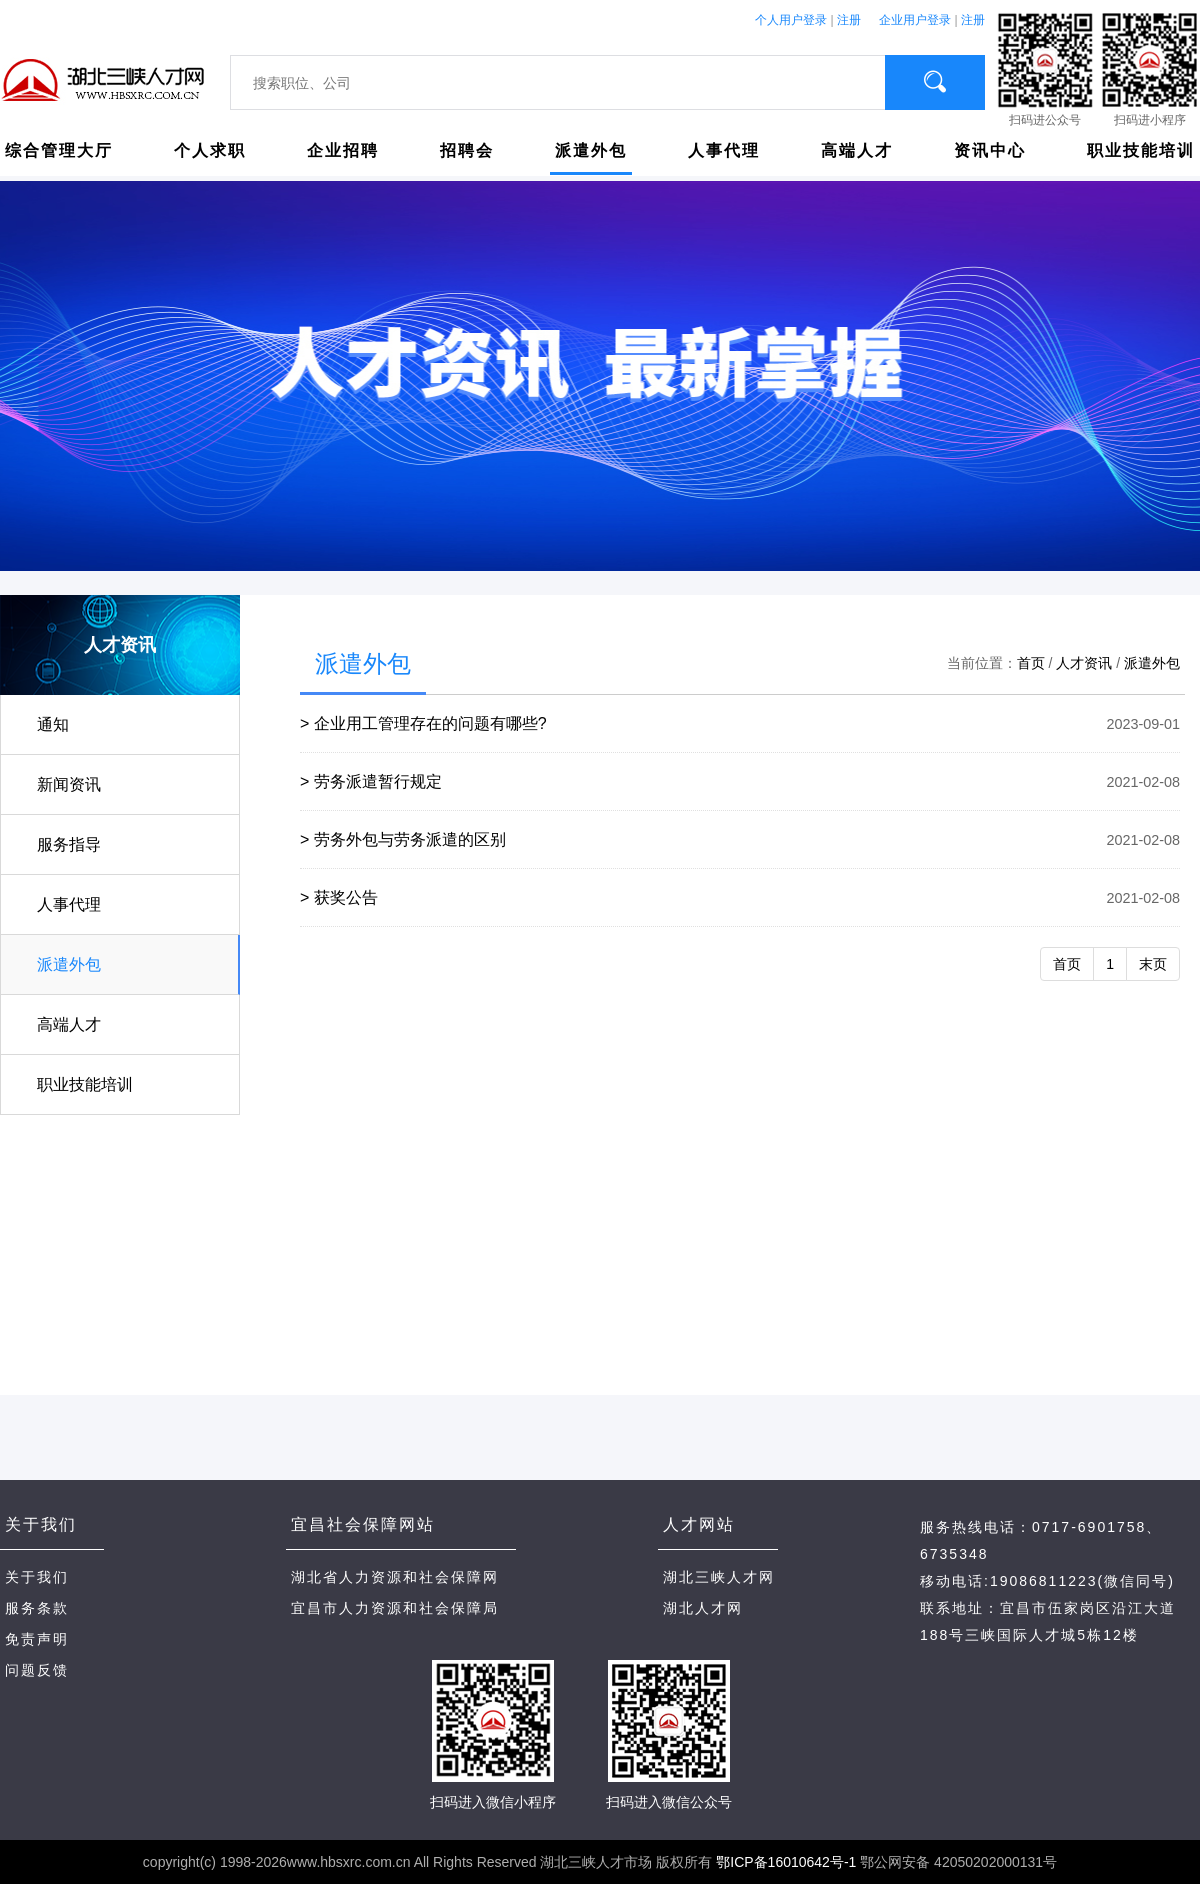 This screenshot has width=1200, height=1884. Describe the element at coordinates (37, 1639) in the screenshot. I see `免责声明` at that location.